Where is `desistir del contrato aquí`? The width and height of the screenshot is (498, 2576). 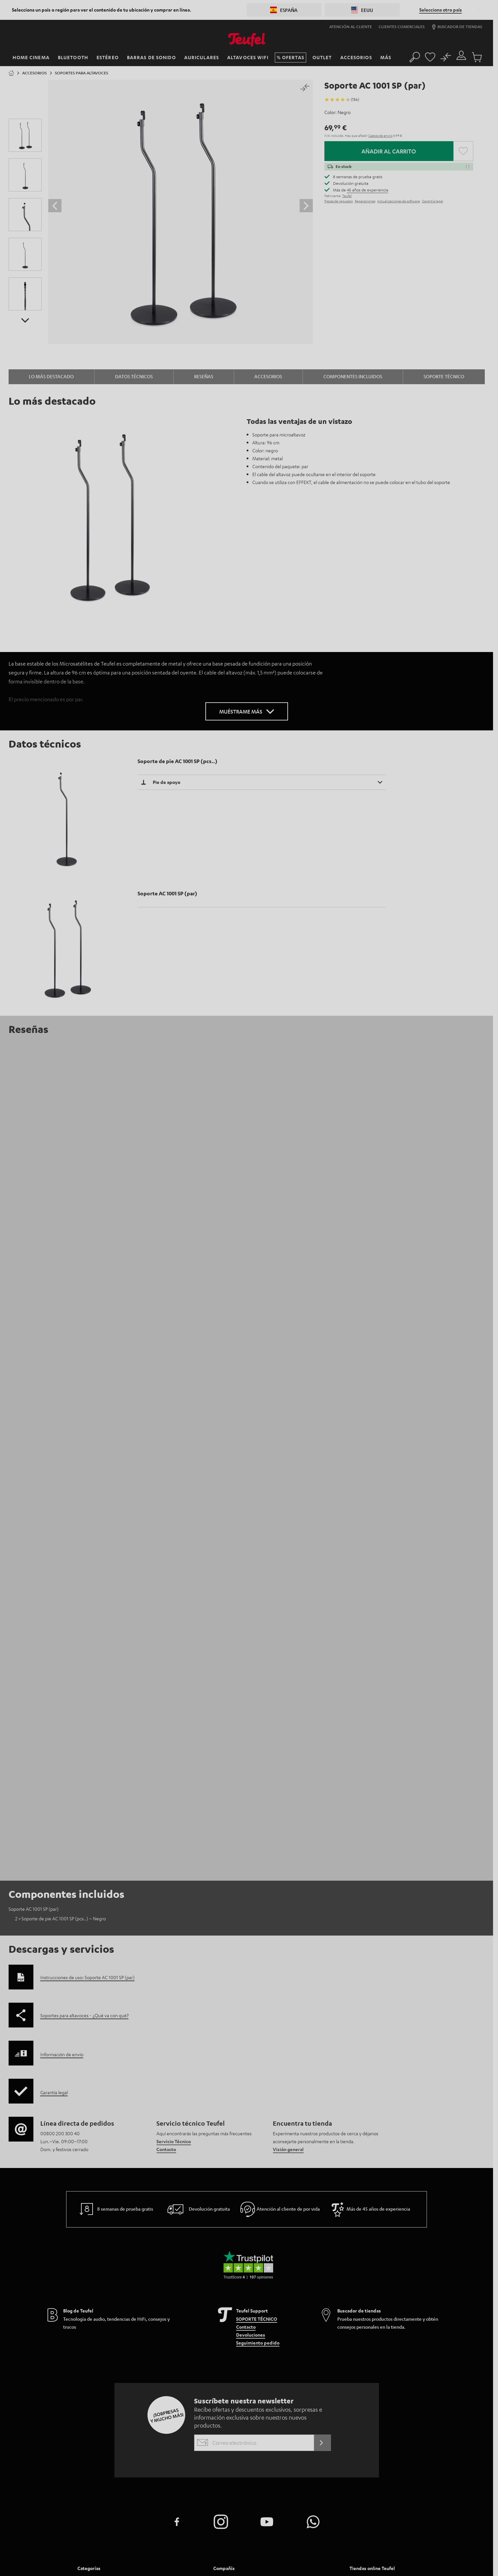
desistir del contrato aquí is located at coordinates (413, 2550).